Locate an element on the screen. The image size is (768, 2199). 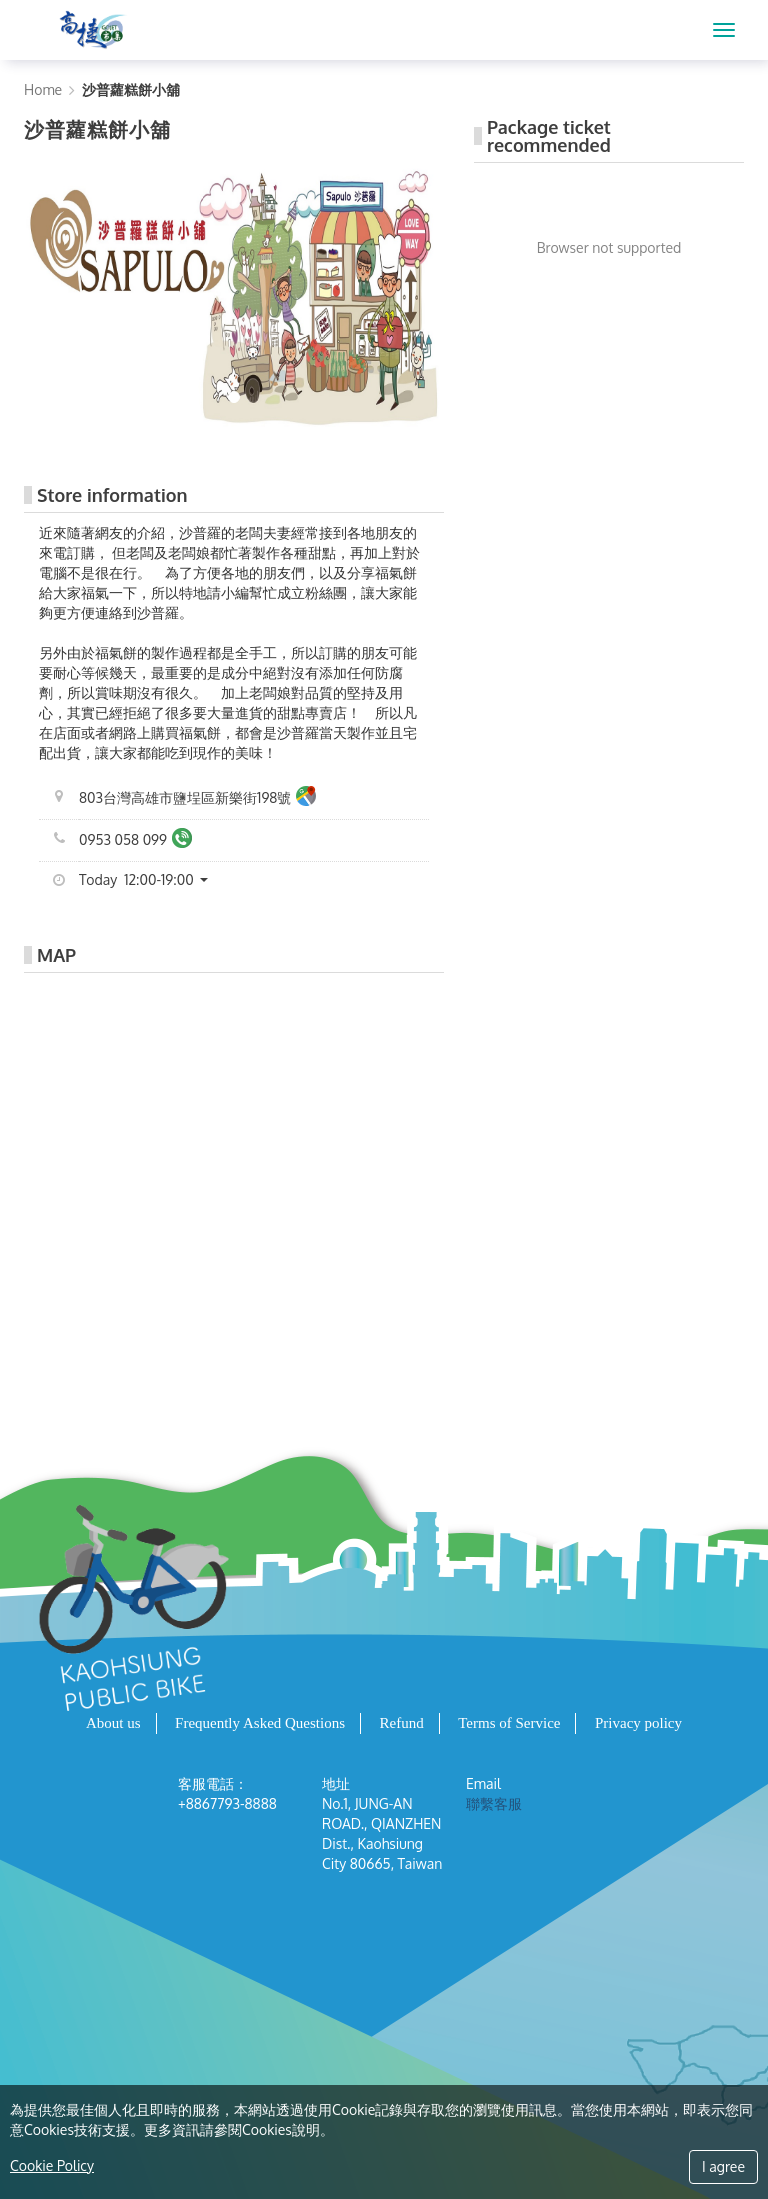
Refund is located at coordinates (402, 1723).